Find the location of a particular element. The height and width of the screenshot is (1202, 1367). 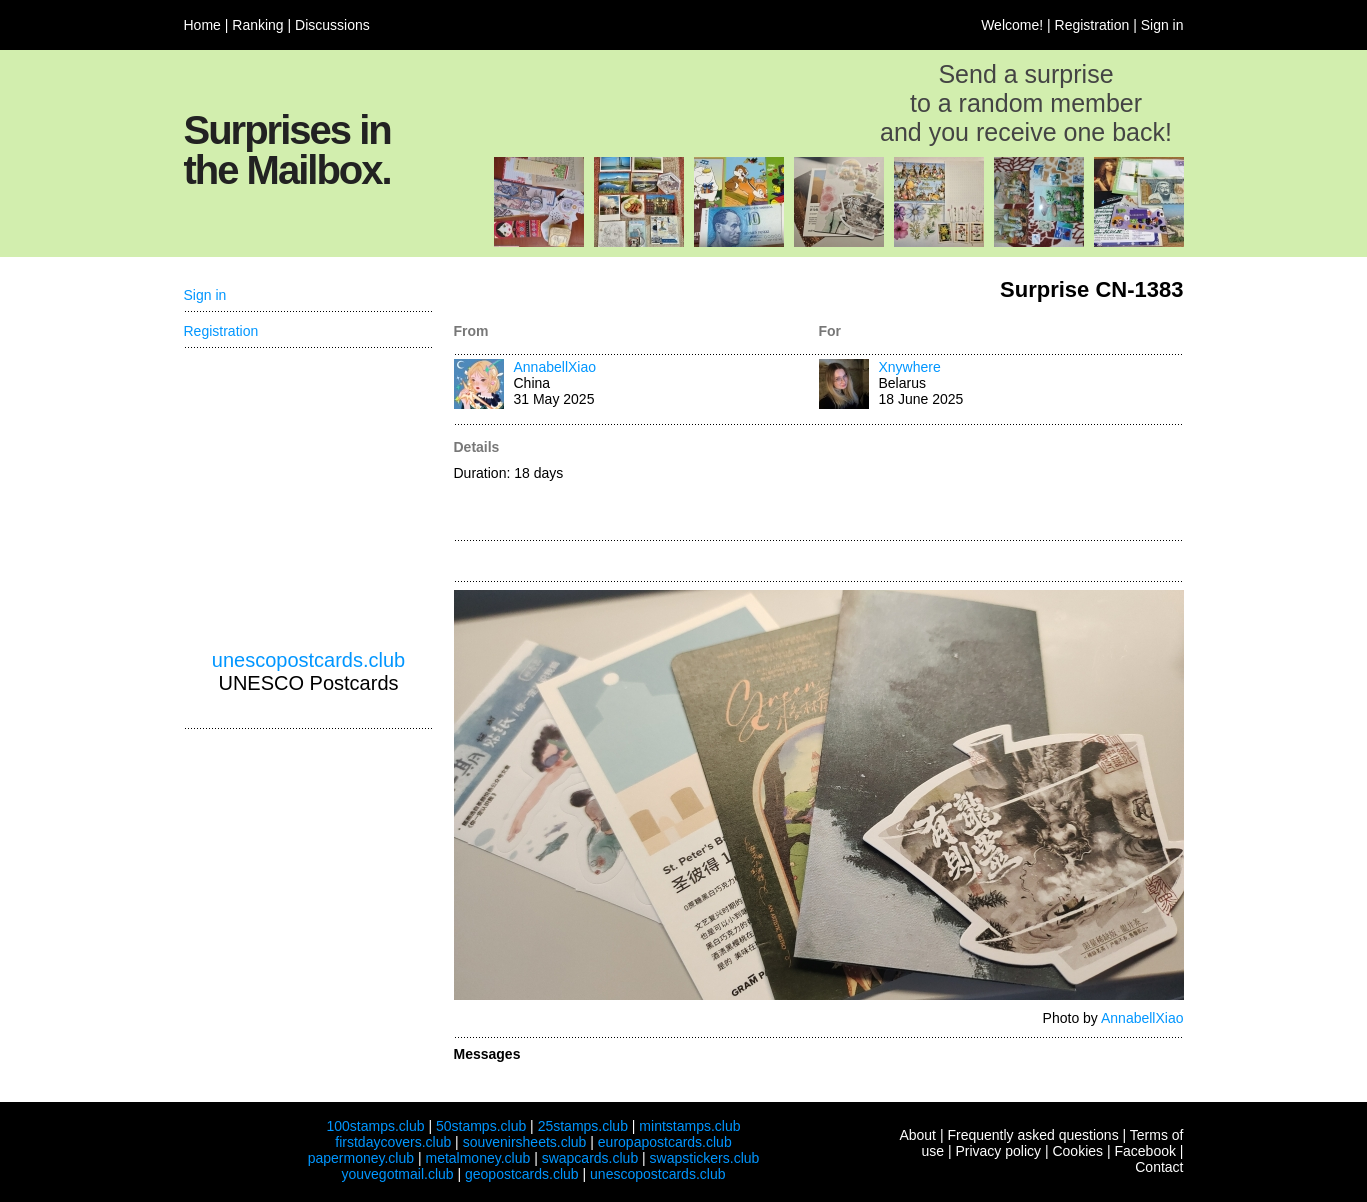

europapostcards.club is located at coordinates (665, 1142).